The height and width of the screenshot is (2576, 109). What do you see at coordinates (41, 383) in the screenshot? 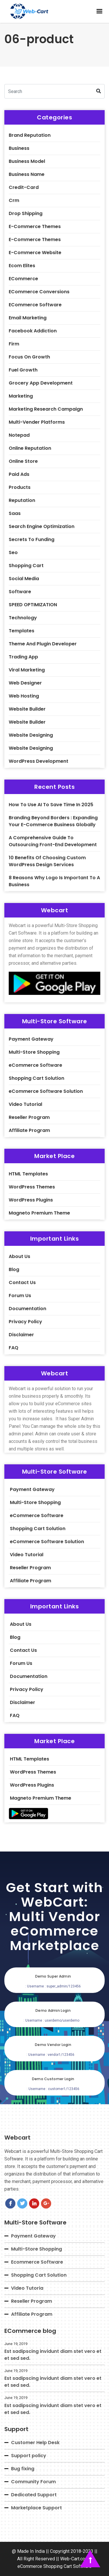
I see `Grocery App Development` at bounding box center [41, 383].